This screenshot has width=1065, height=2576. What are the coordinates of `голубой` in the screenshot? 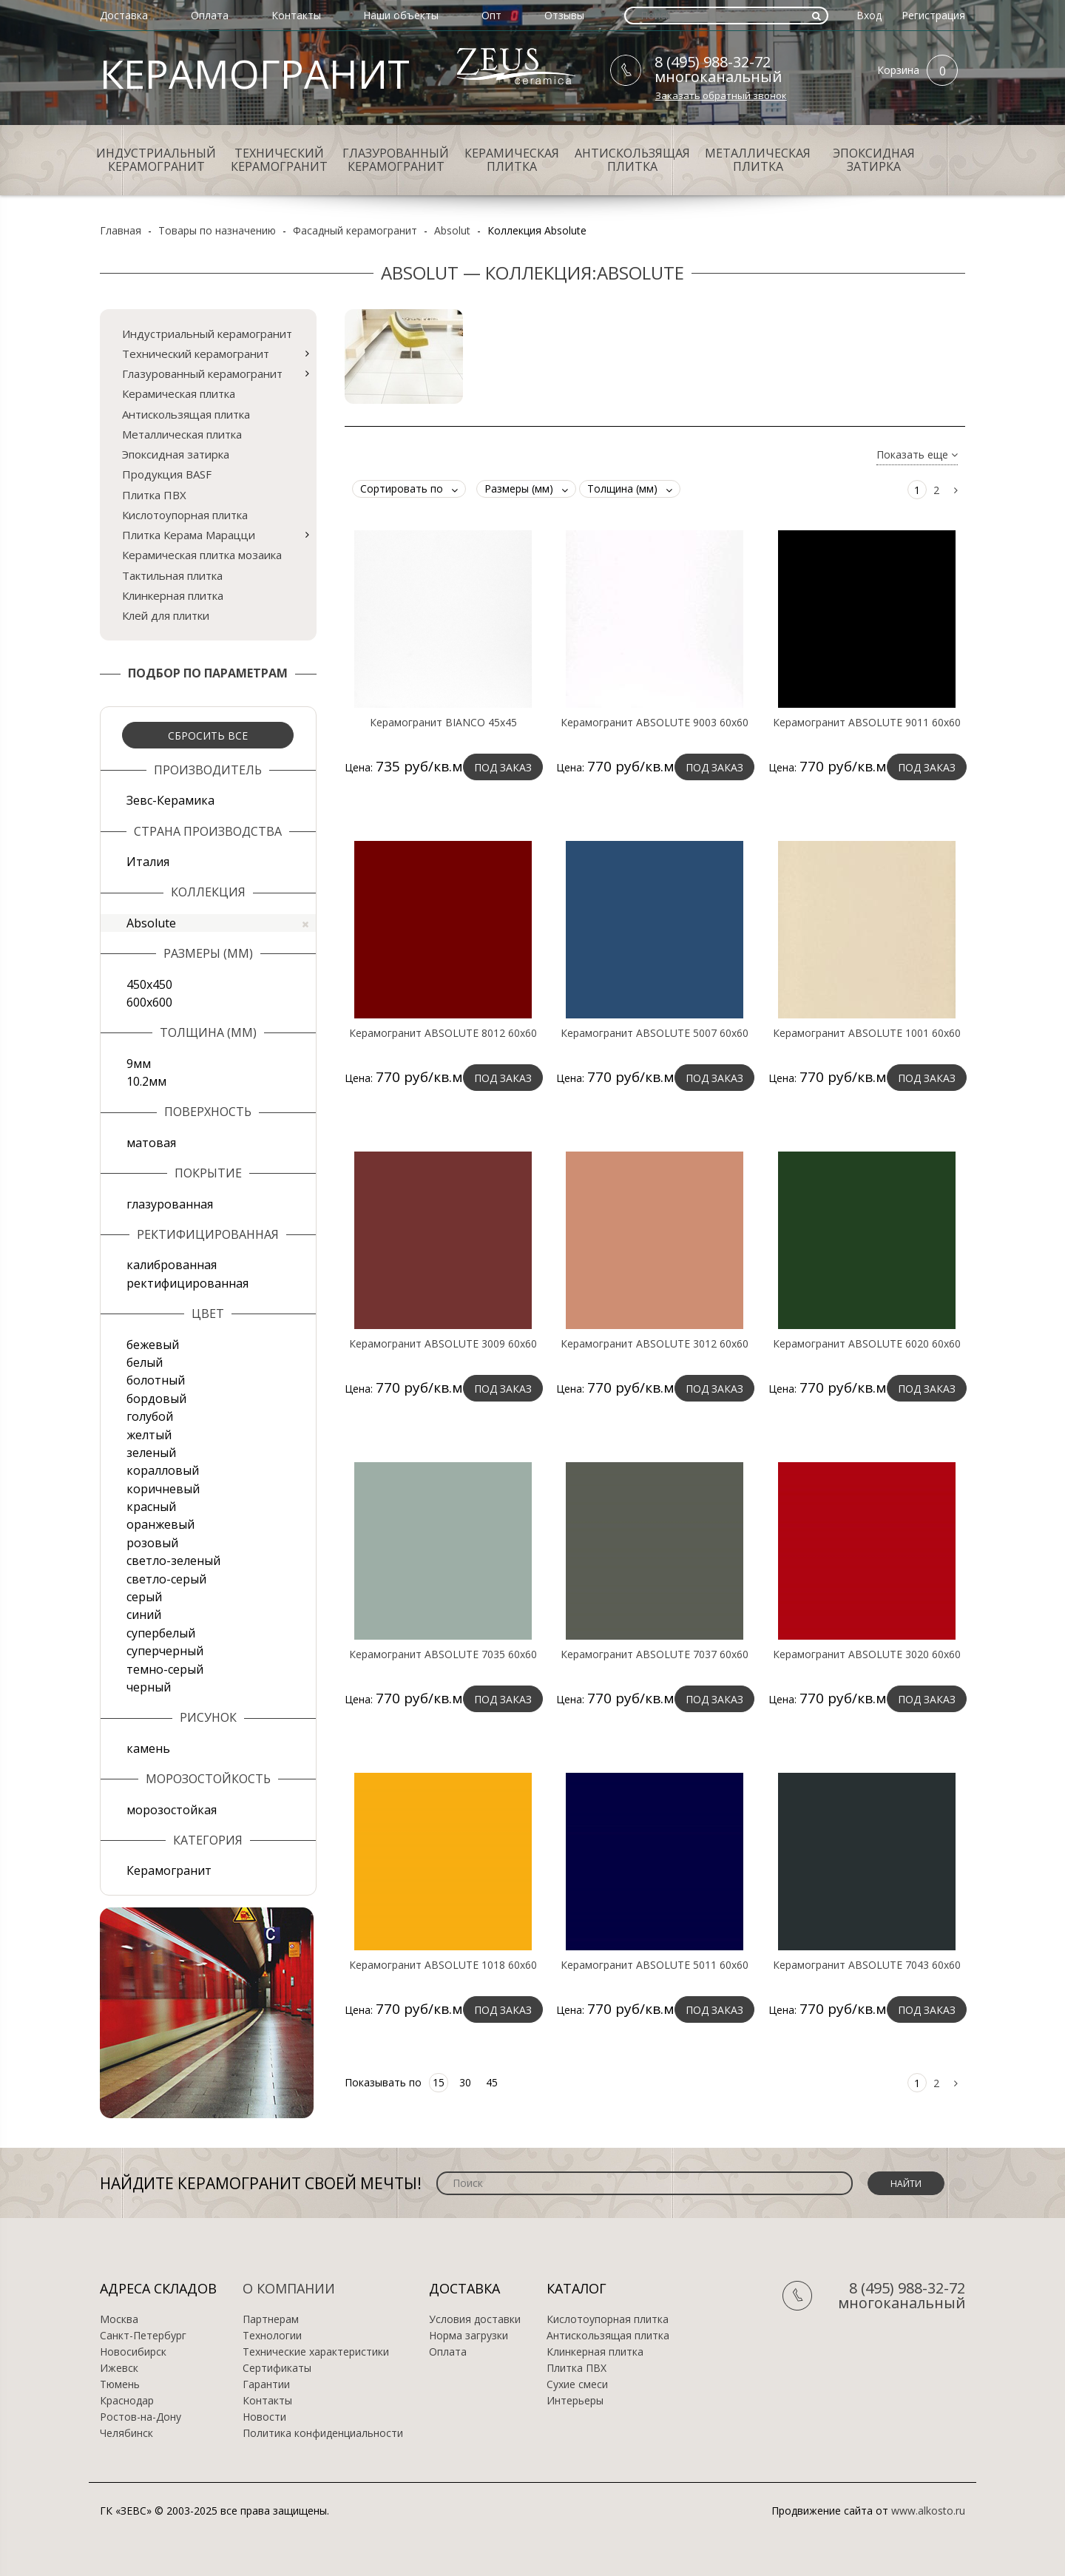 It's located at (149, 1416).